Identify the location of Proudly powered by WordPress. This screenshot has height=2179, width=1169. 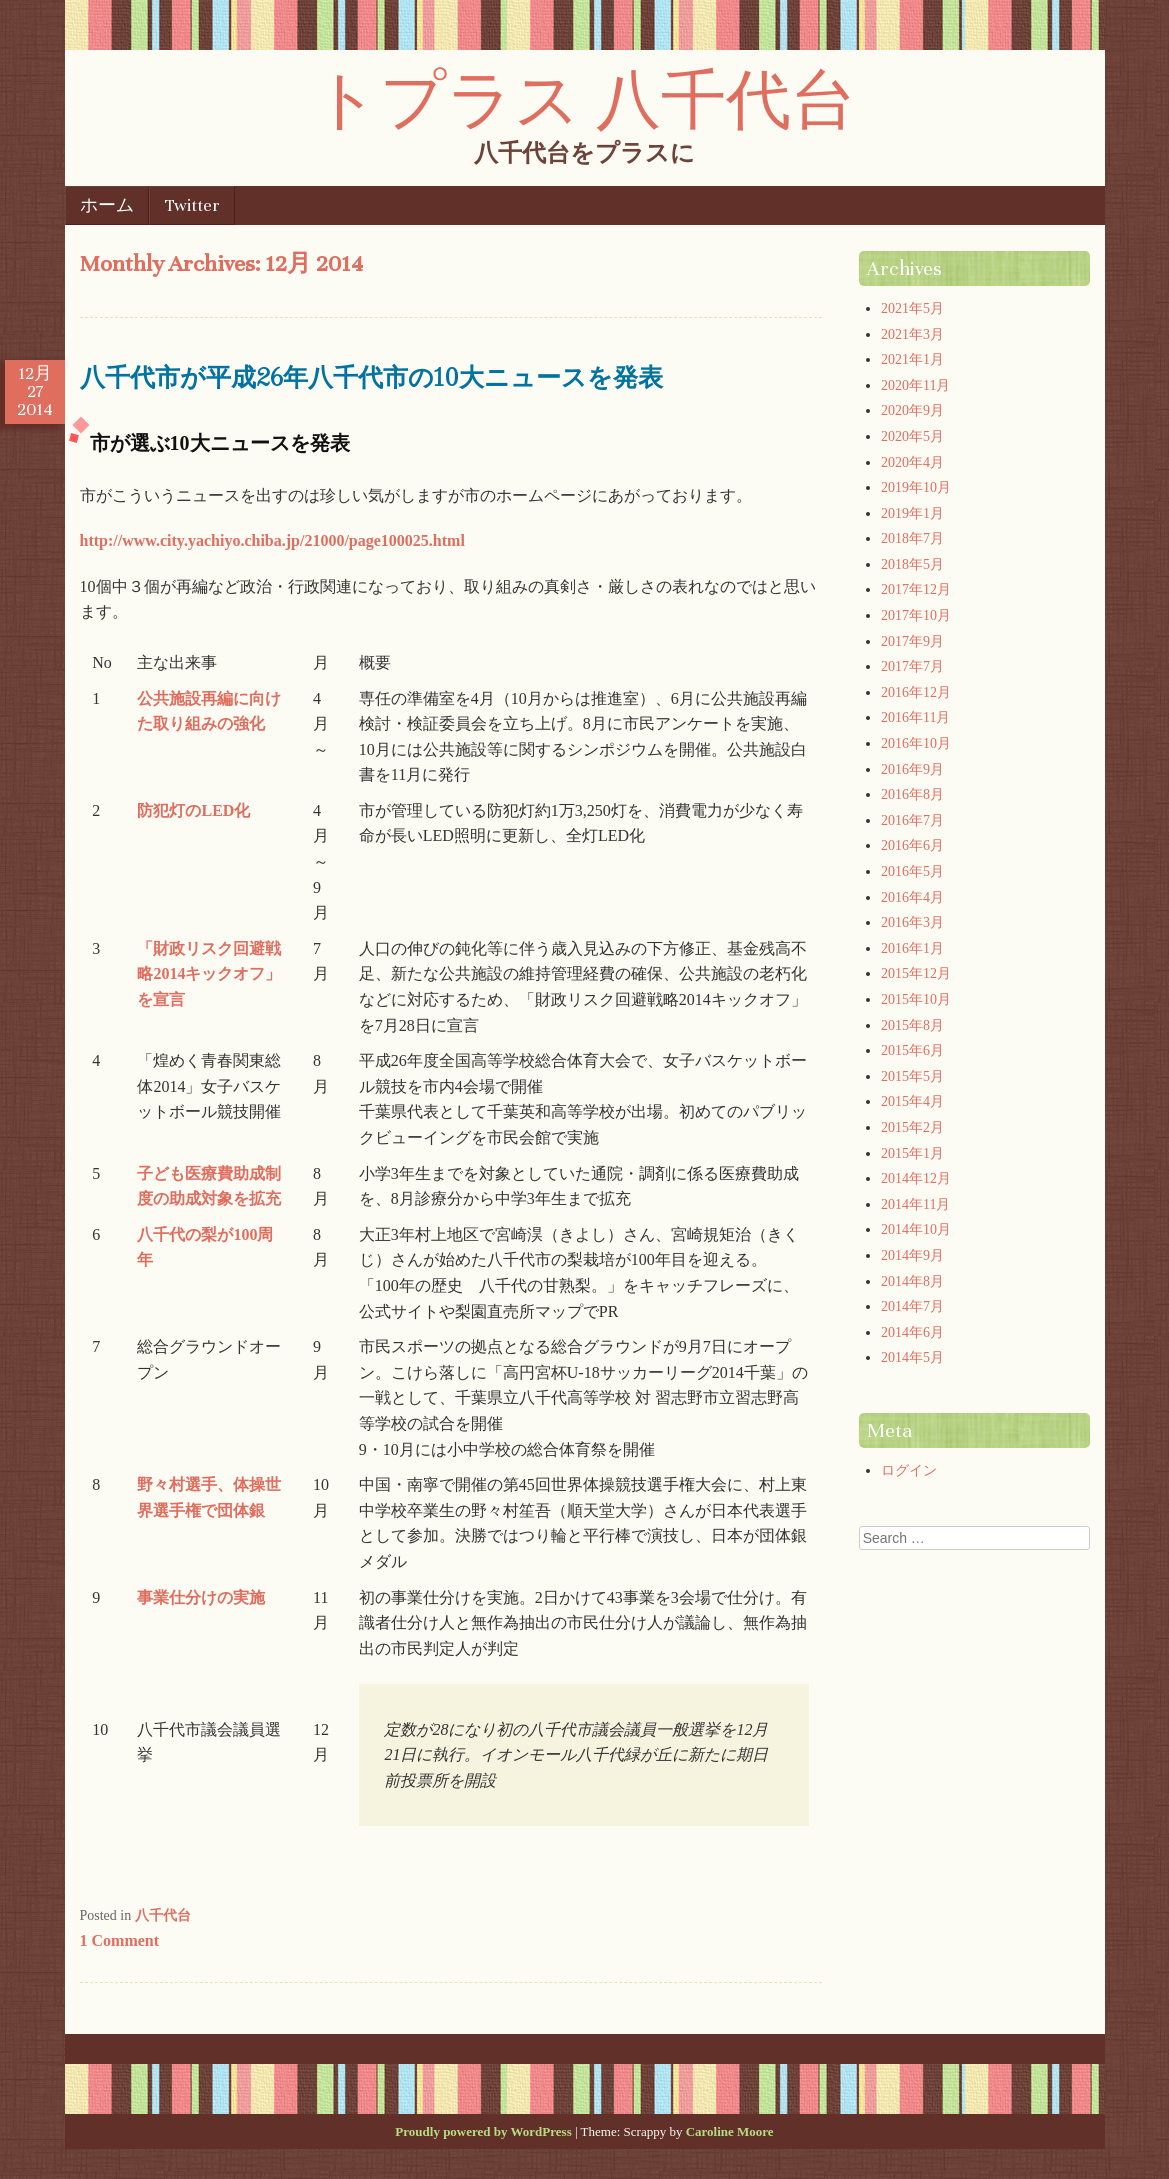
(483, 2131).